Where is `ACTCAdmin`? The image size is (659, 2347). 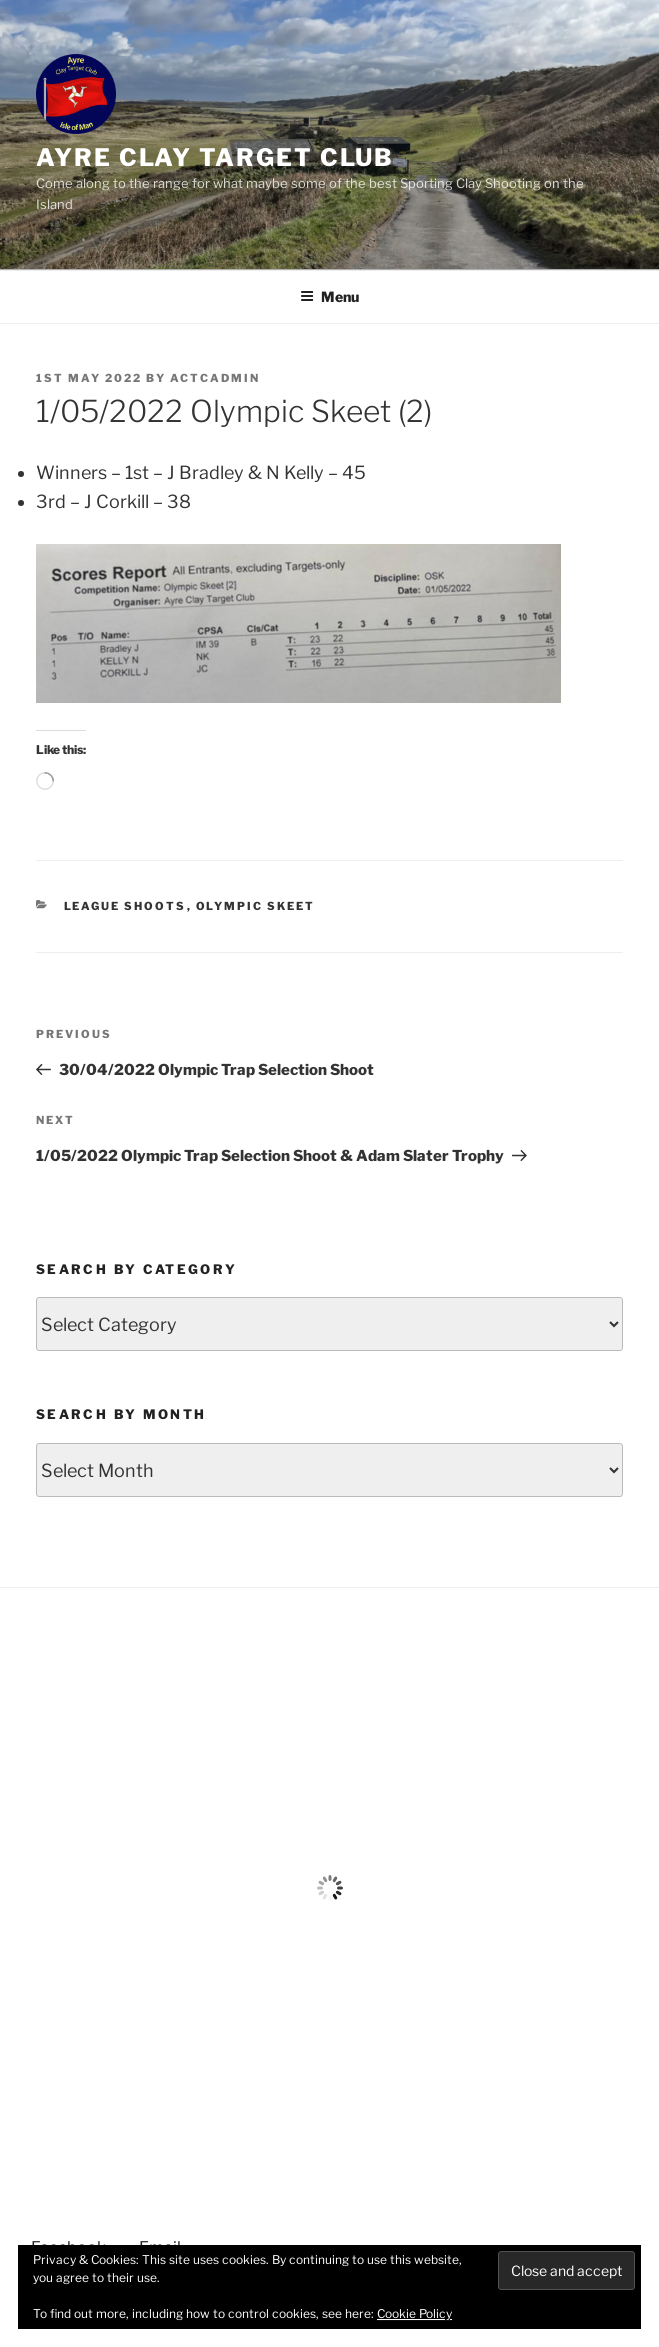
ACTCAdmin is located at coordinates (215, 378).